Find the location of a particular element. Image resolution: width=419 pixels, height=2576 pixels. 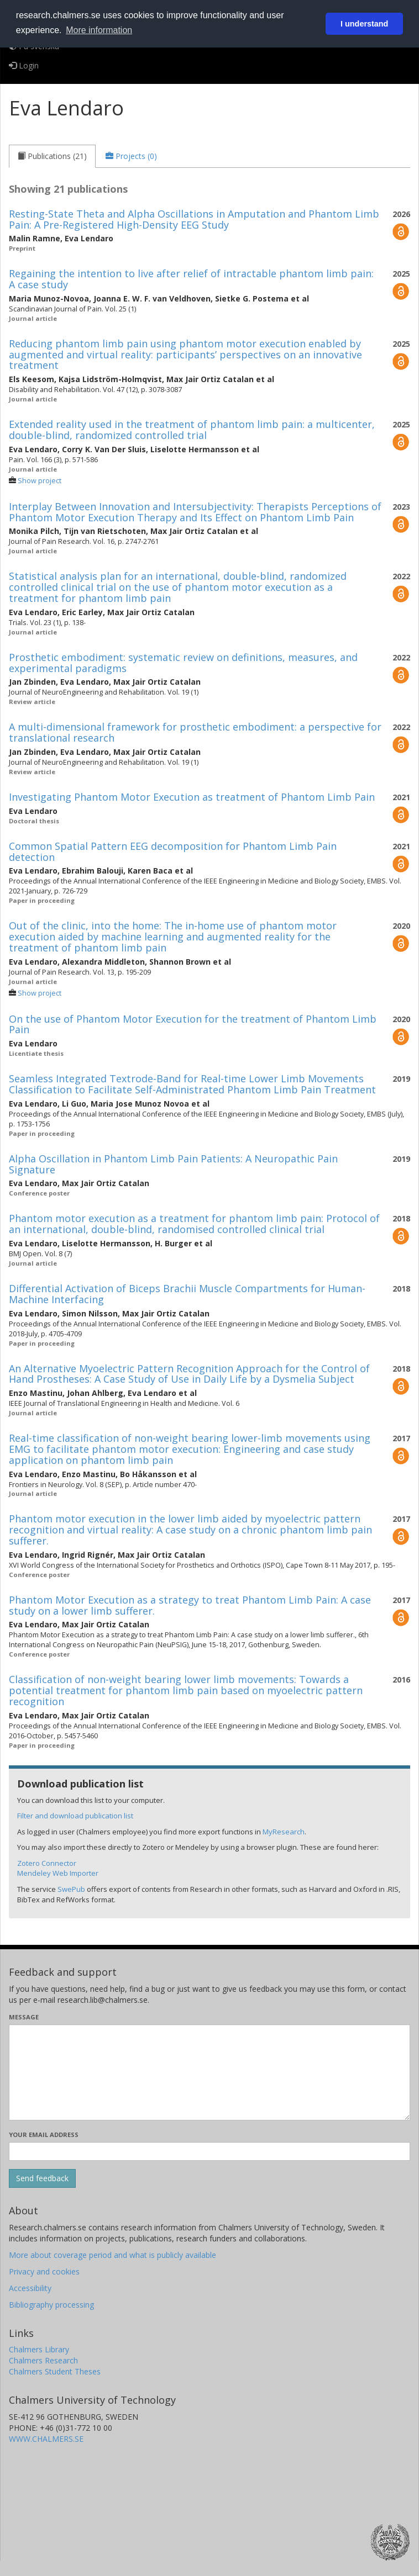

Your email address is located at coordinates (43, 2134).